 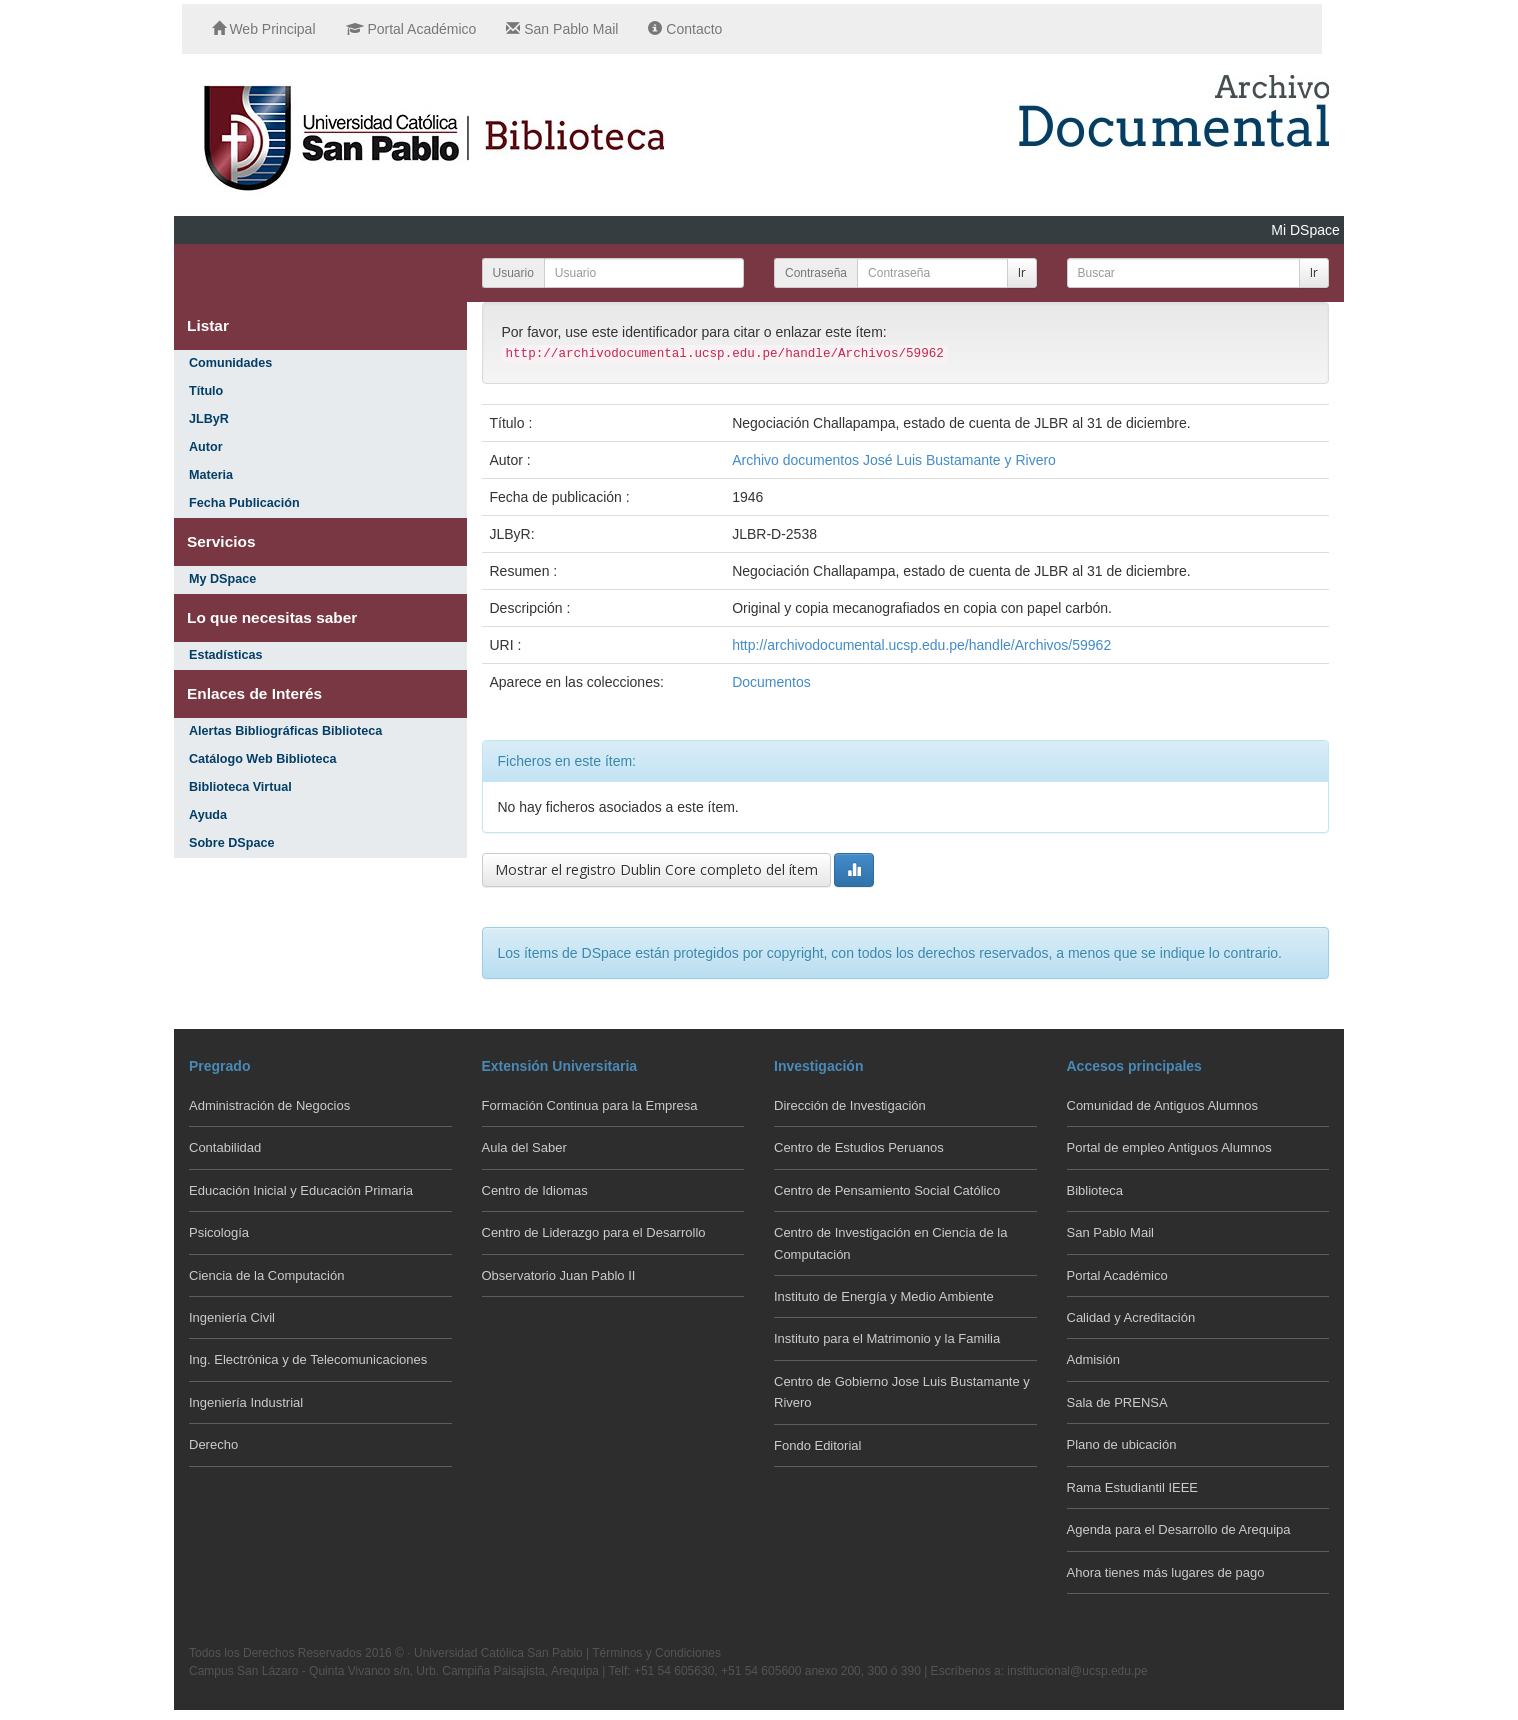 What do you see at coordinates (244, 503) in the screenshot?
I see `Fecha Publicación` at bounding box center [244, 503].